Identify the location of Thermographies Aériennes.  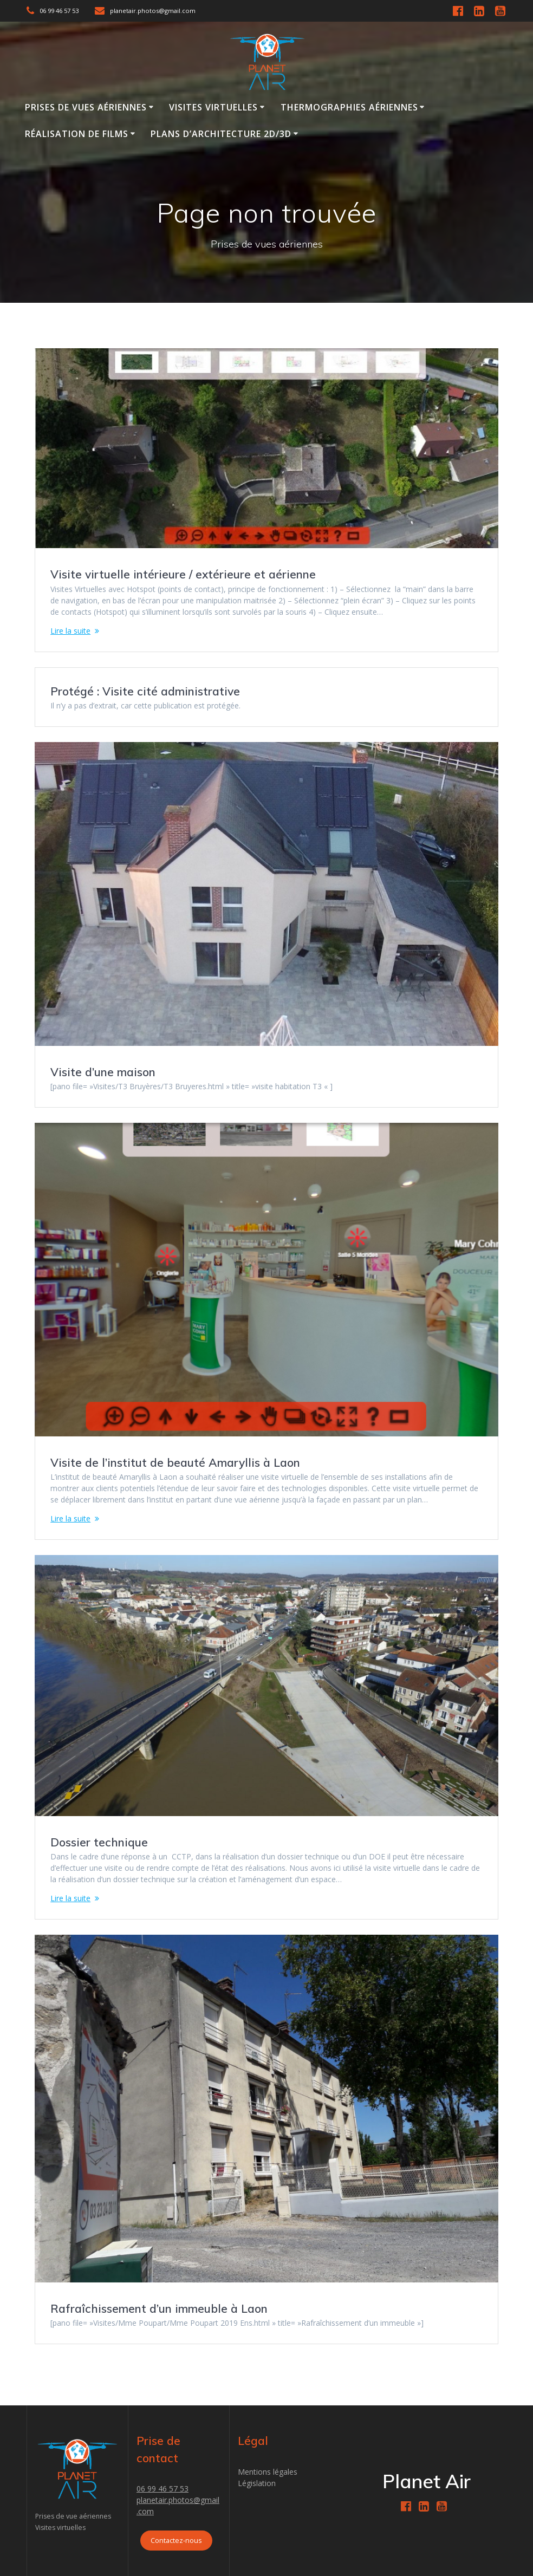
(349, 107).